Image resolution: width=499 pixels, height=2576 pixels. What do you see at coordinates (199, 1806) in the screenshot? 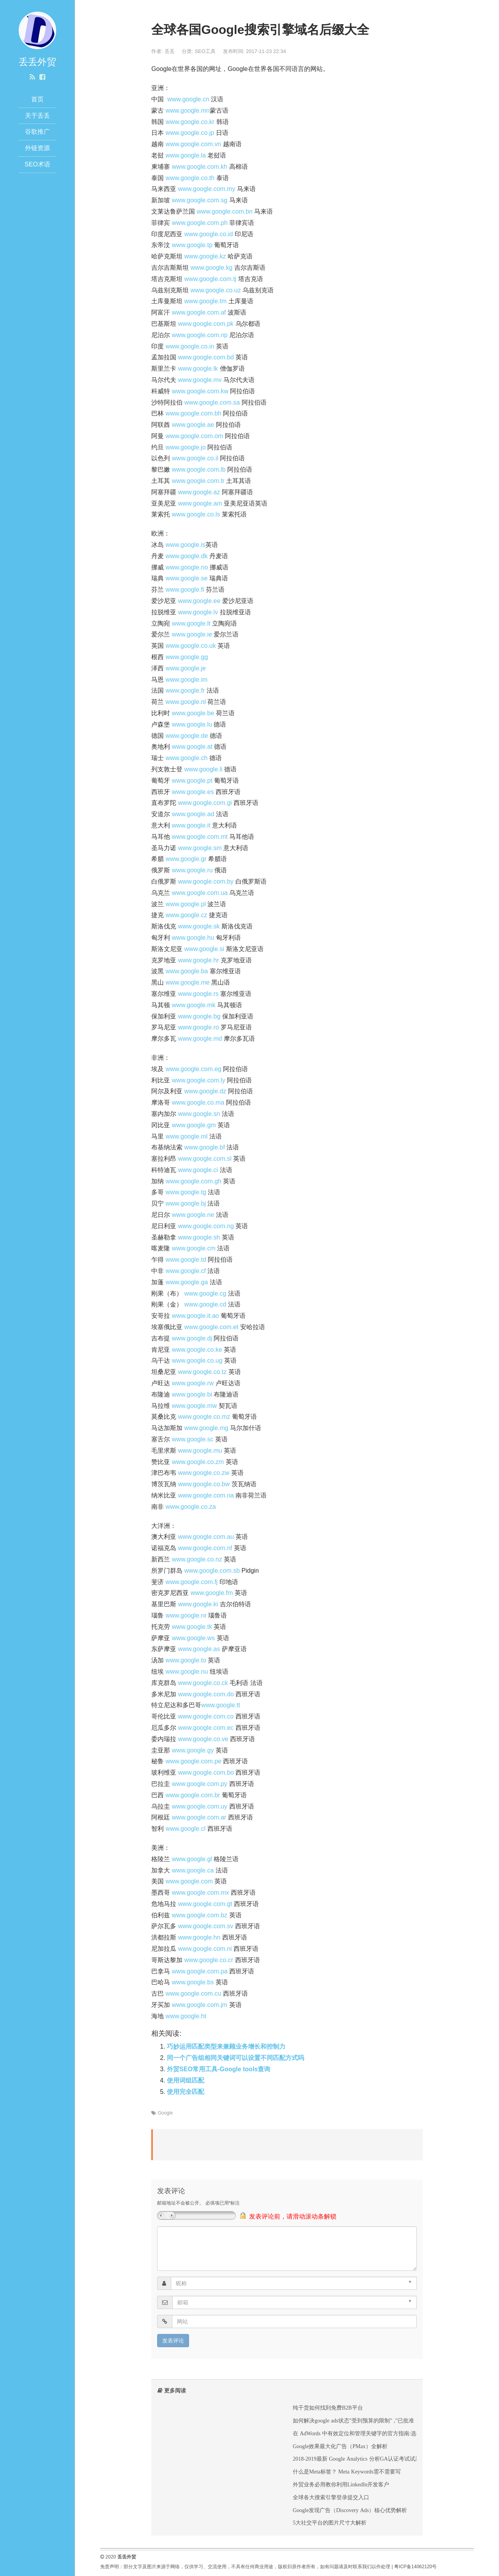
I see `www.google.com.uy` at bounding box center [199, 1806].